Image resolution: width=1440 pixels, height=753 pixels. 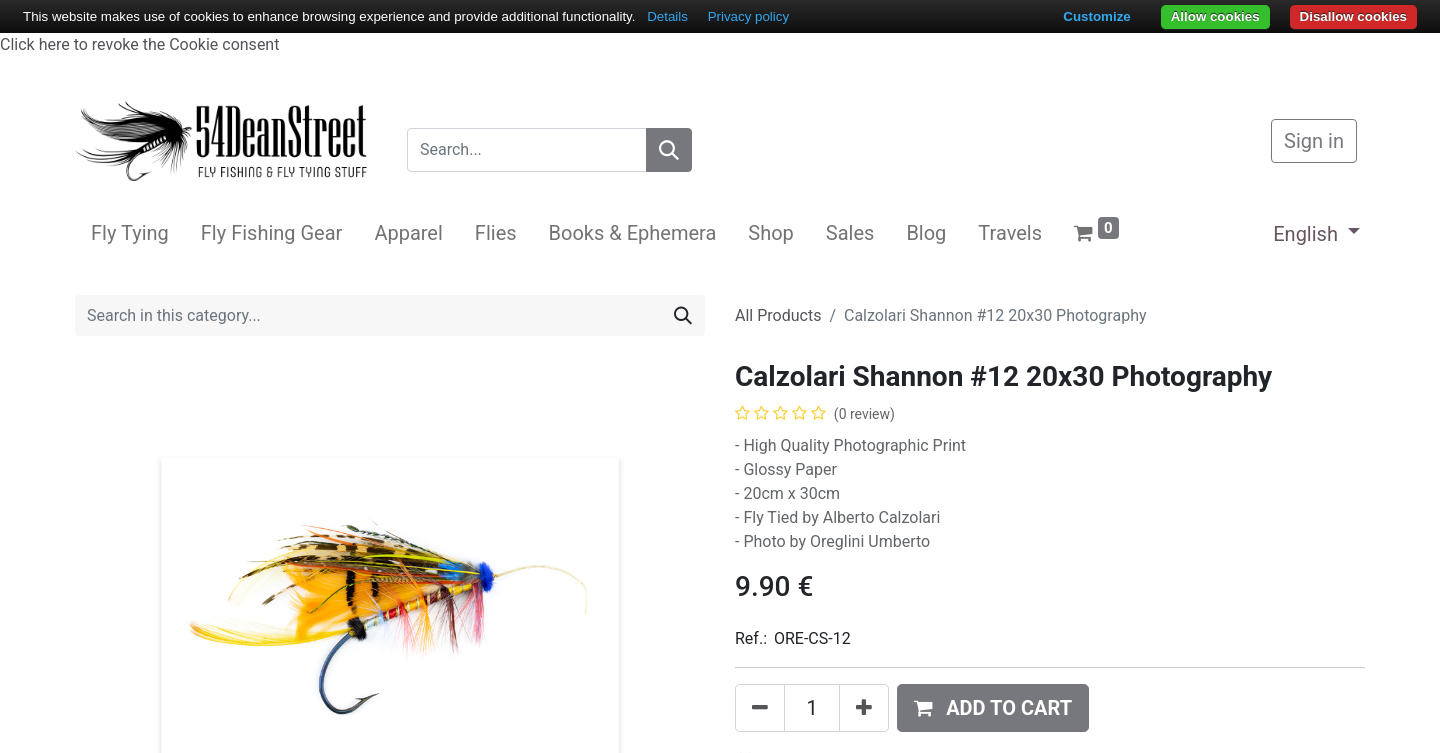 What do you see at coordinates (993, 708) in the screenshot?
I see `[button]` at bounding box center [993, 708].